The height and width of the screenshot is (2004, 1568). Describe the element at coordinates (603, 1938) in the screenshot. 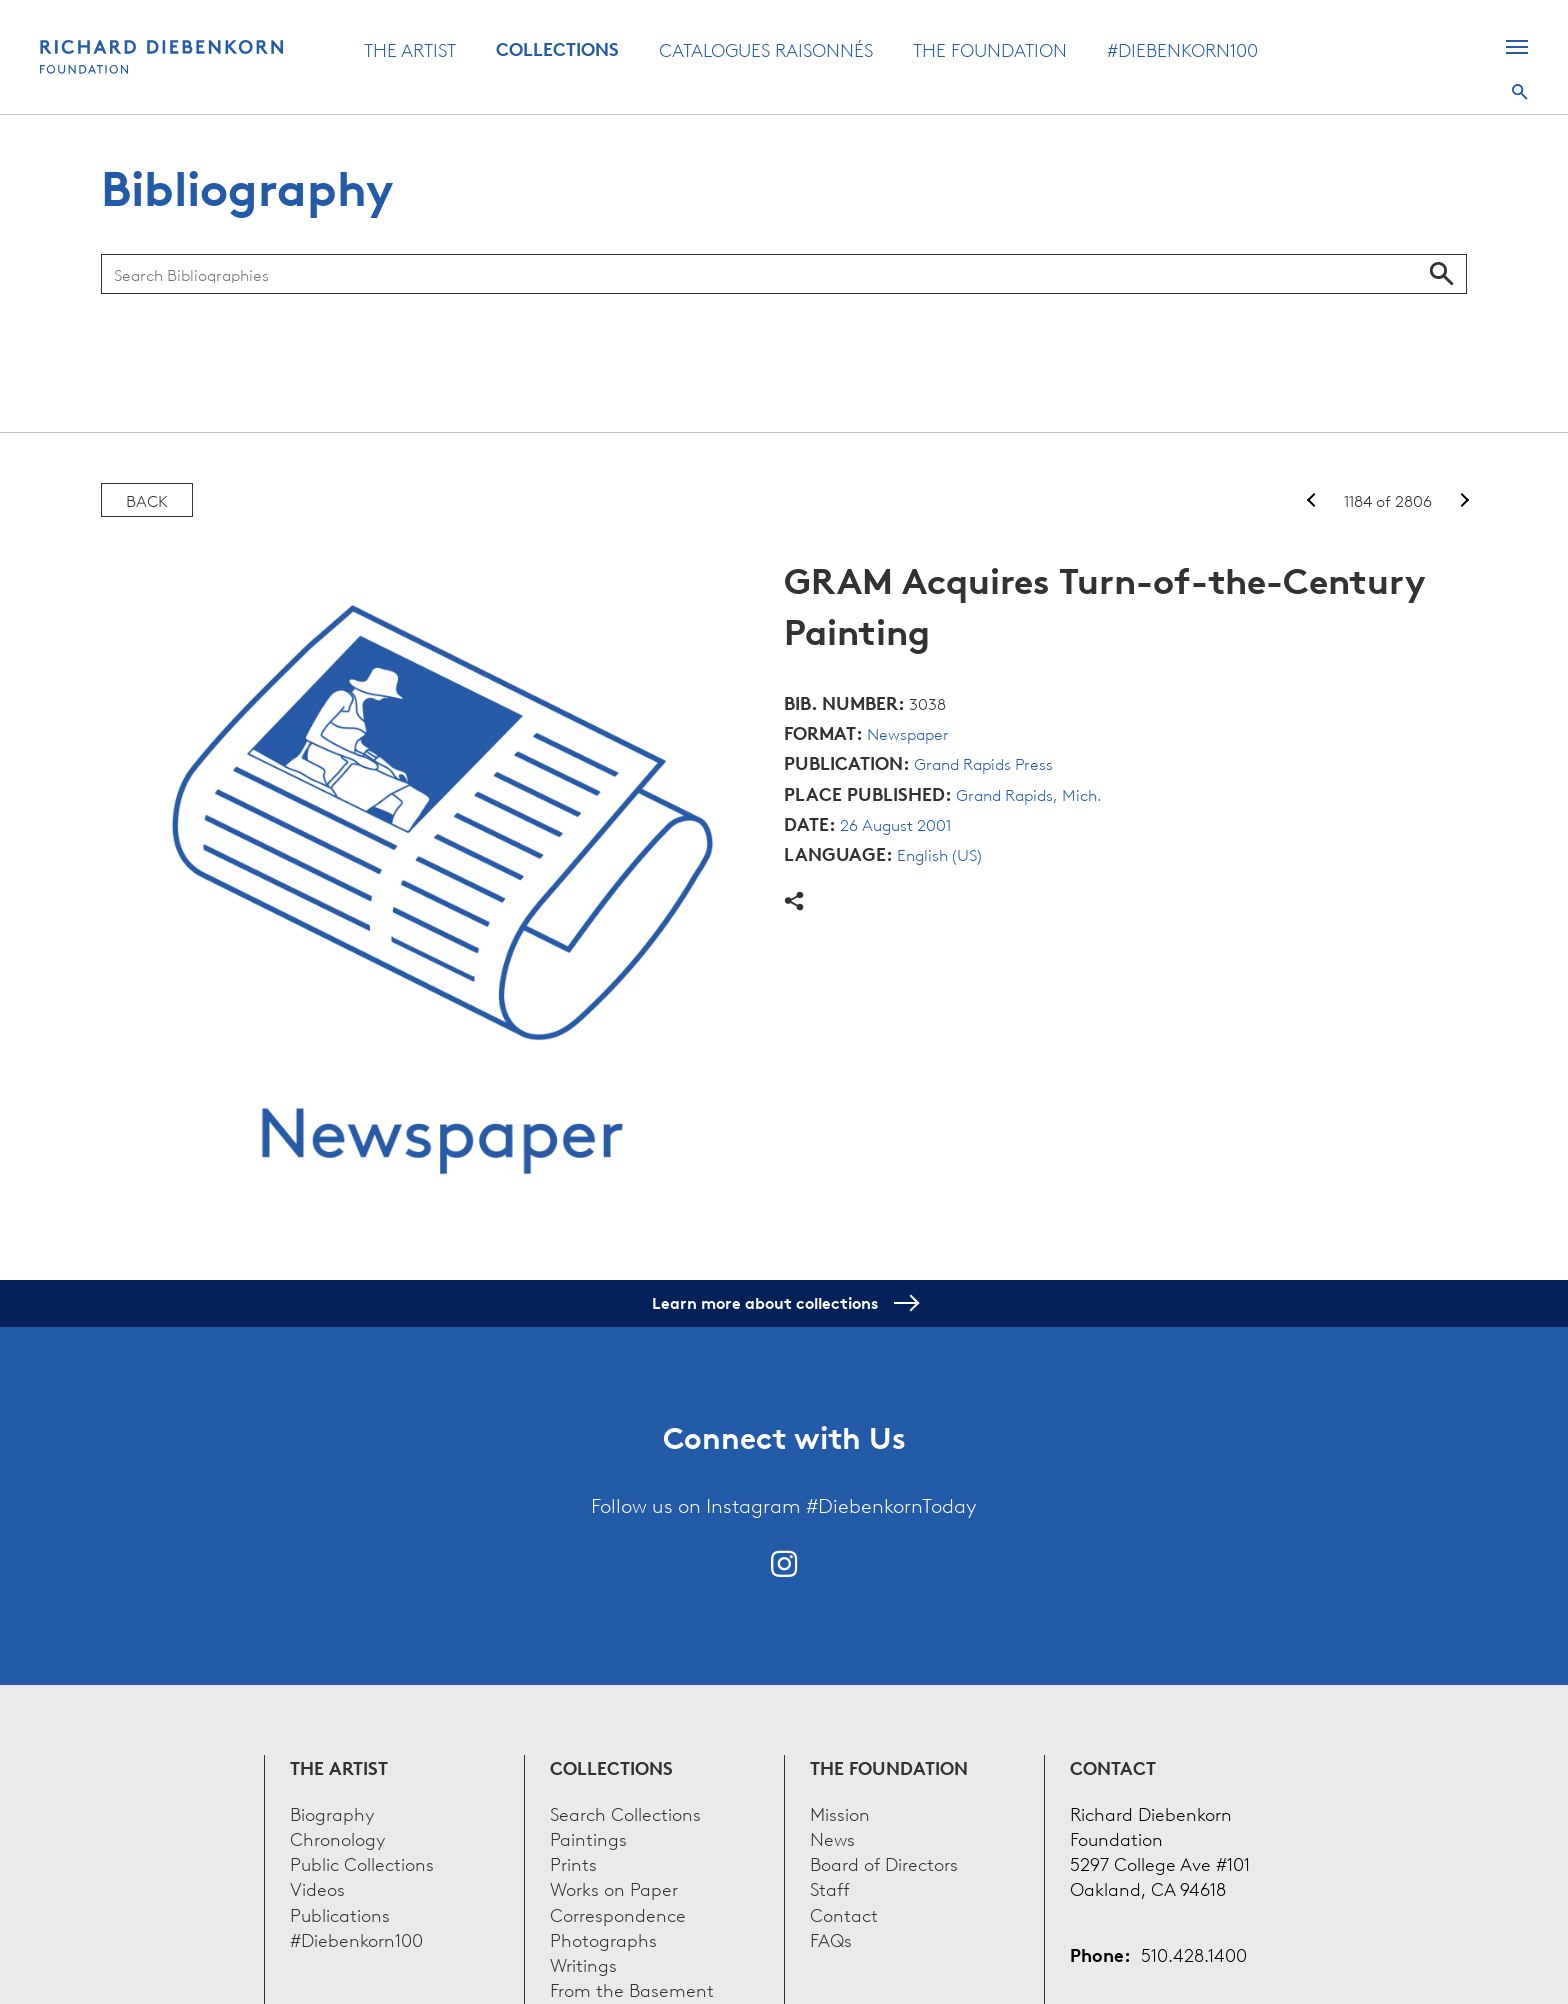

I see `Photographs` at that location.